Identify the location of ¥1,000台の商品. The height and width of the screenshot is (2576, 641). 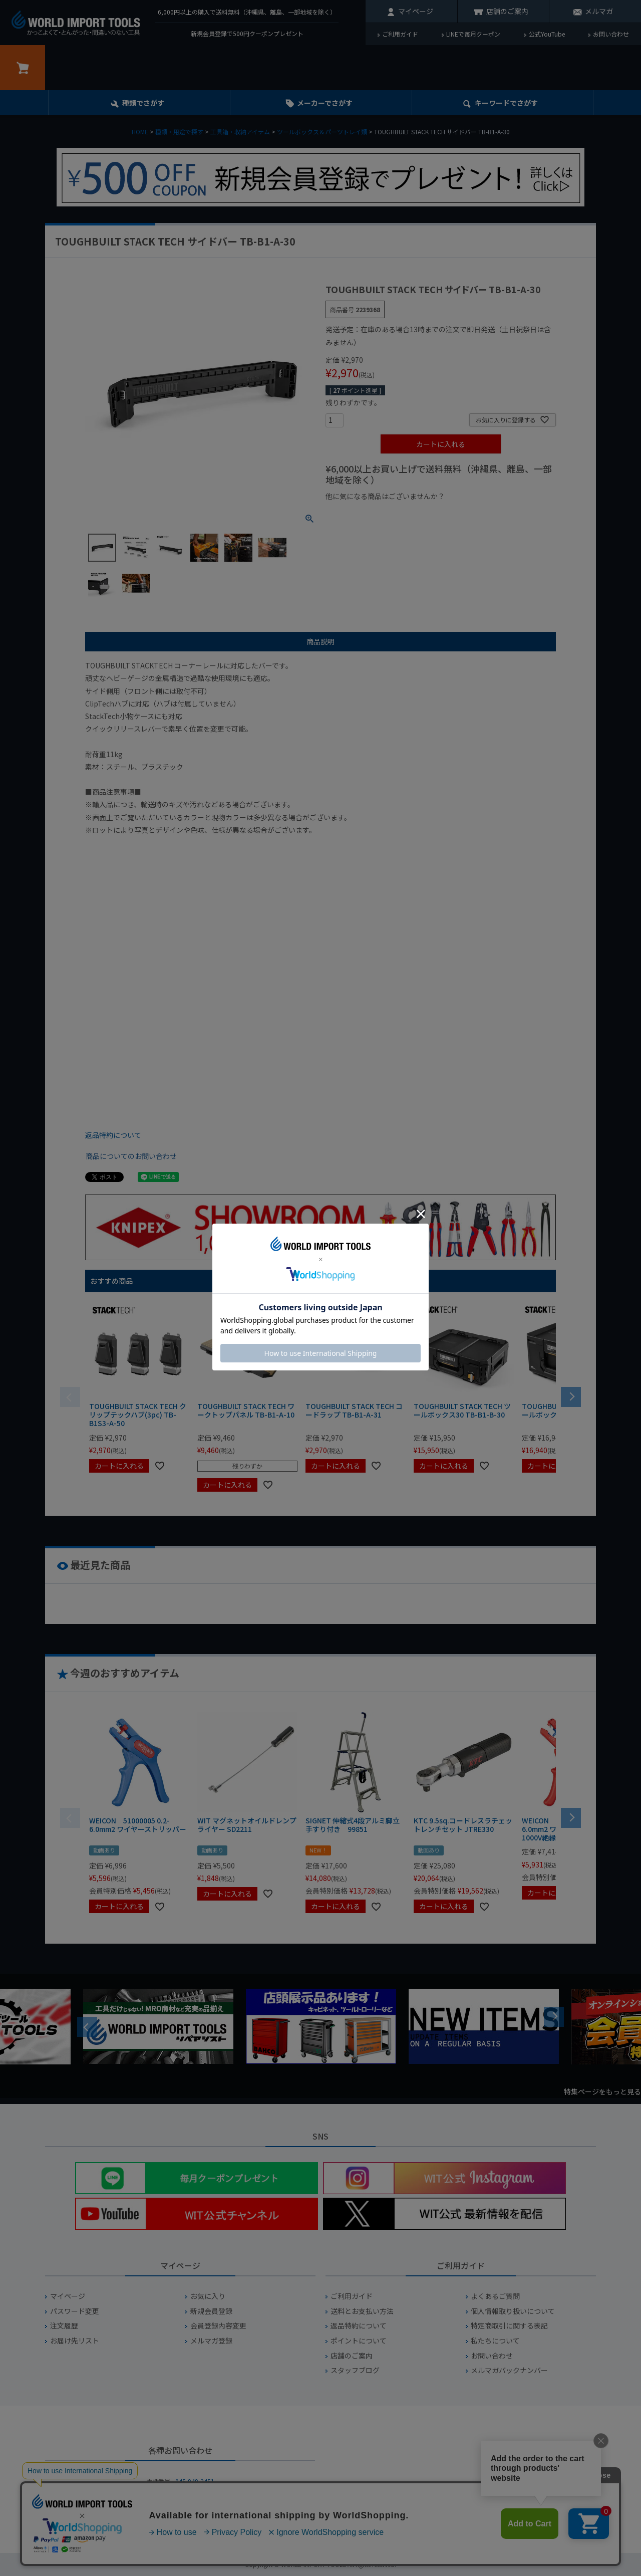
(424, 513).